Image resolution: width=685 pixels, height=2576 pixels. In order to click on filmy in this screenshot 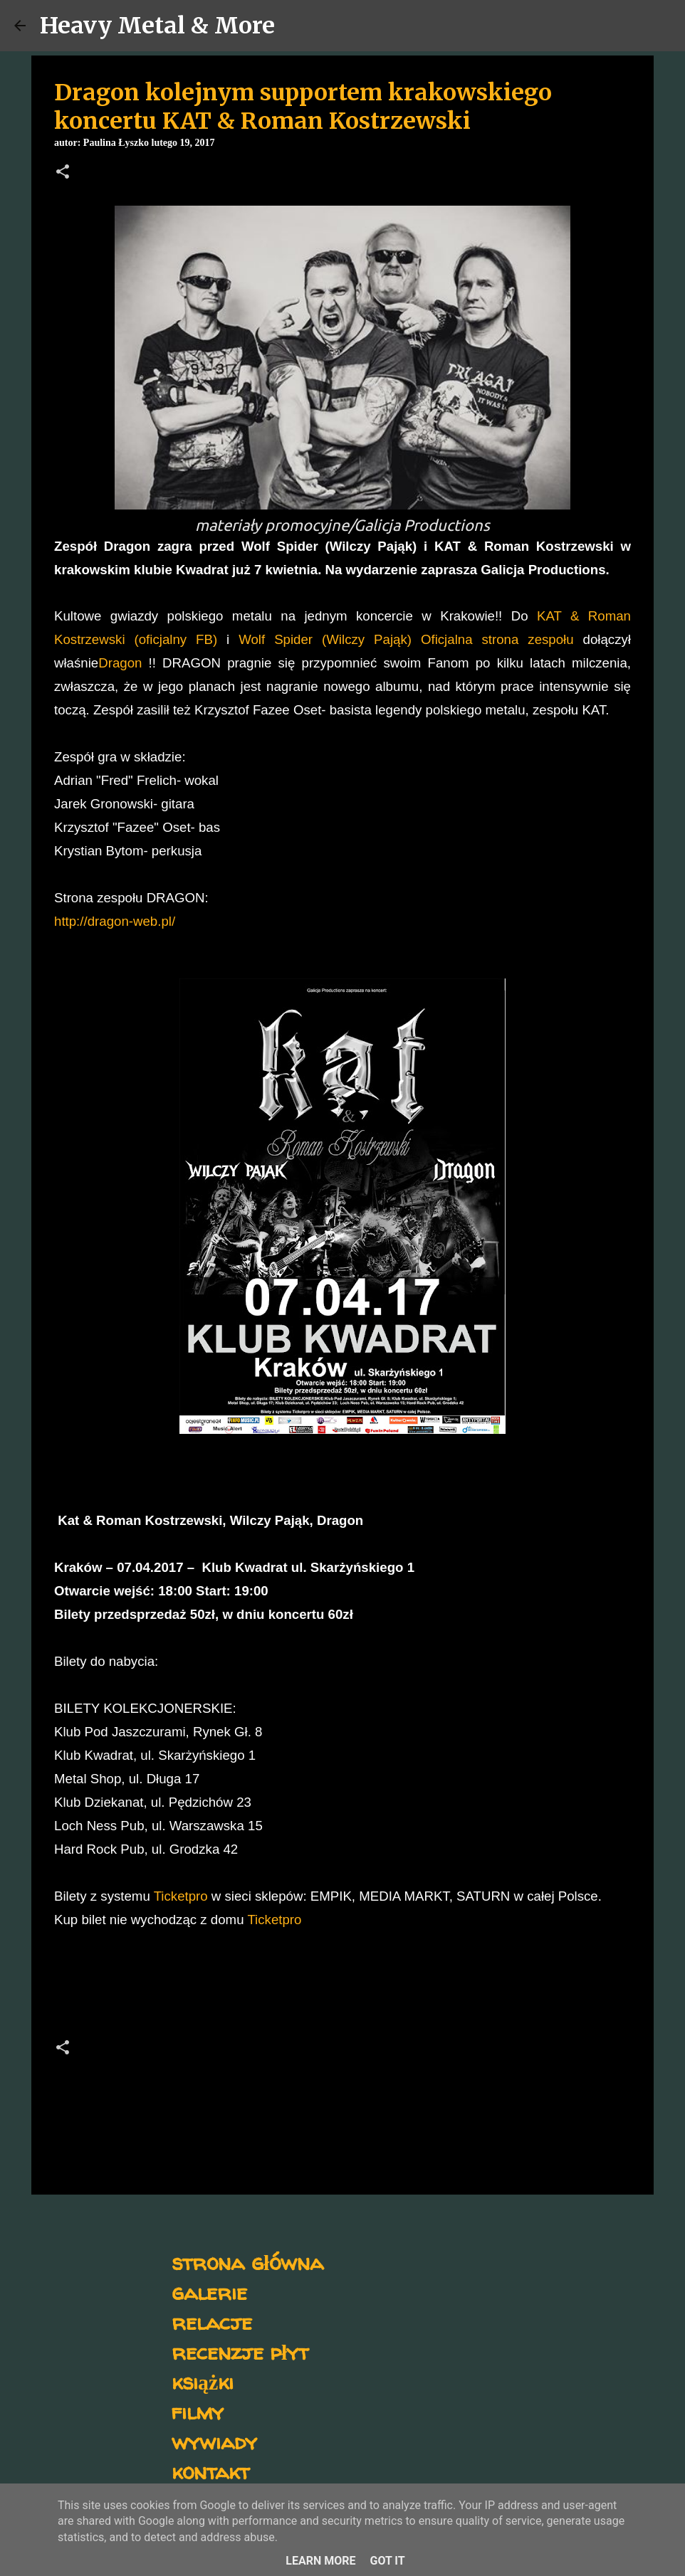, I will do `click(198, 2411)`.